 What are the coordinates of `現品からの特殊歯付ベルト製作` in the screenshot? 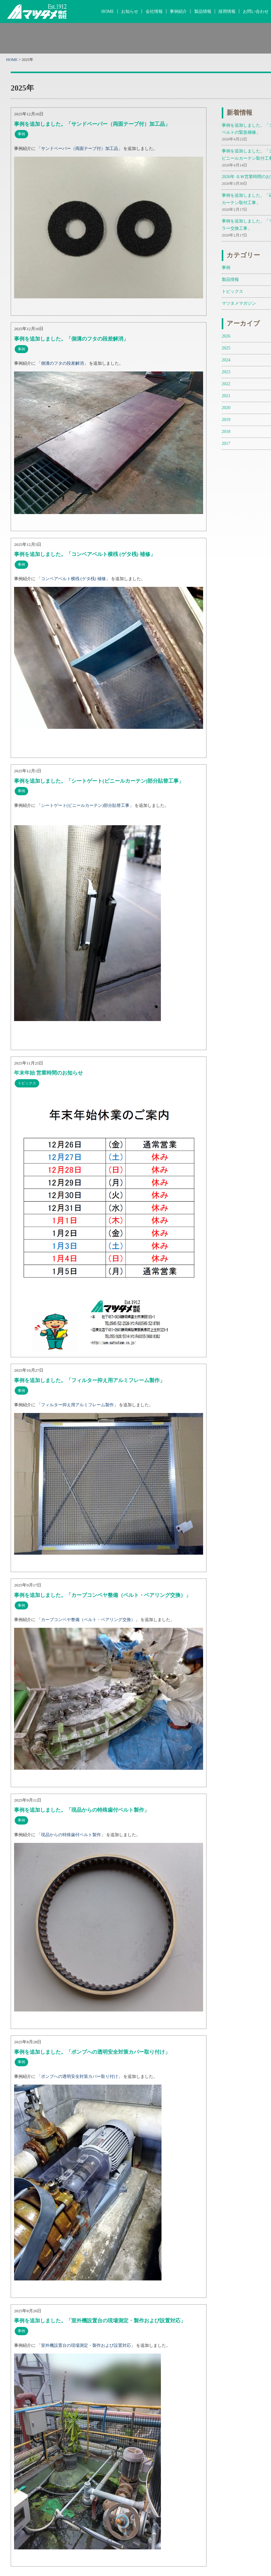 It's located at (71, 1834).